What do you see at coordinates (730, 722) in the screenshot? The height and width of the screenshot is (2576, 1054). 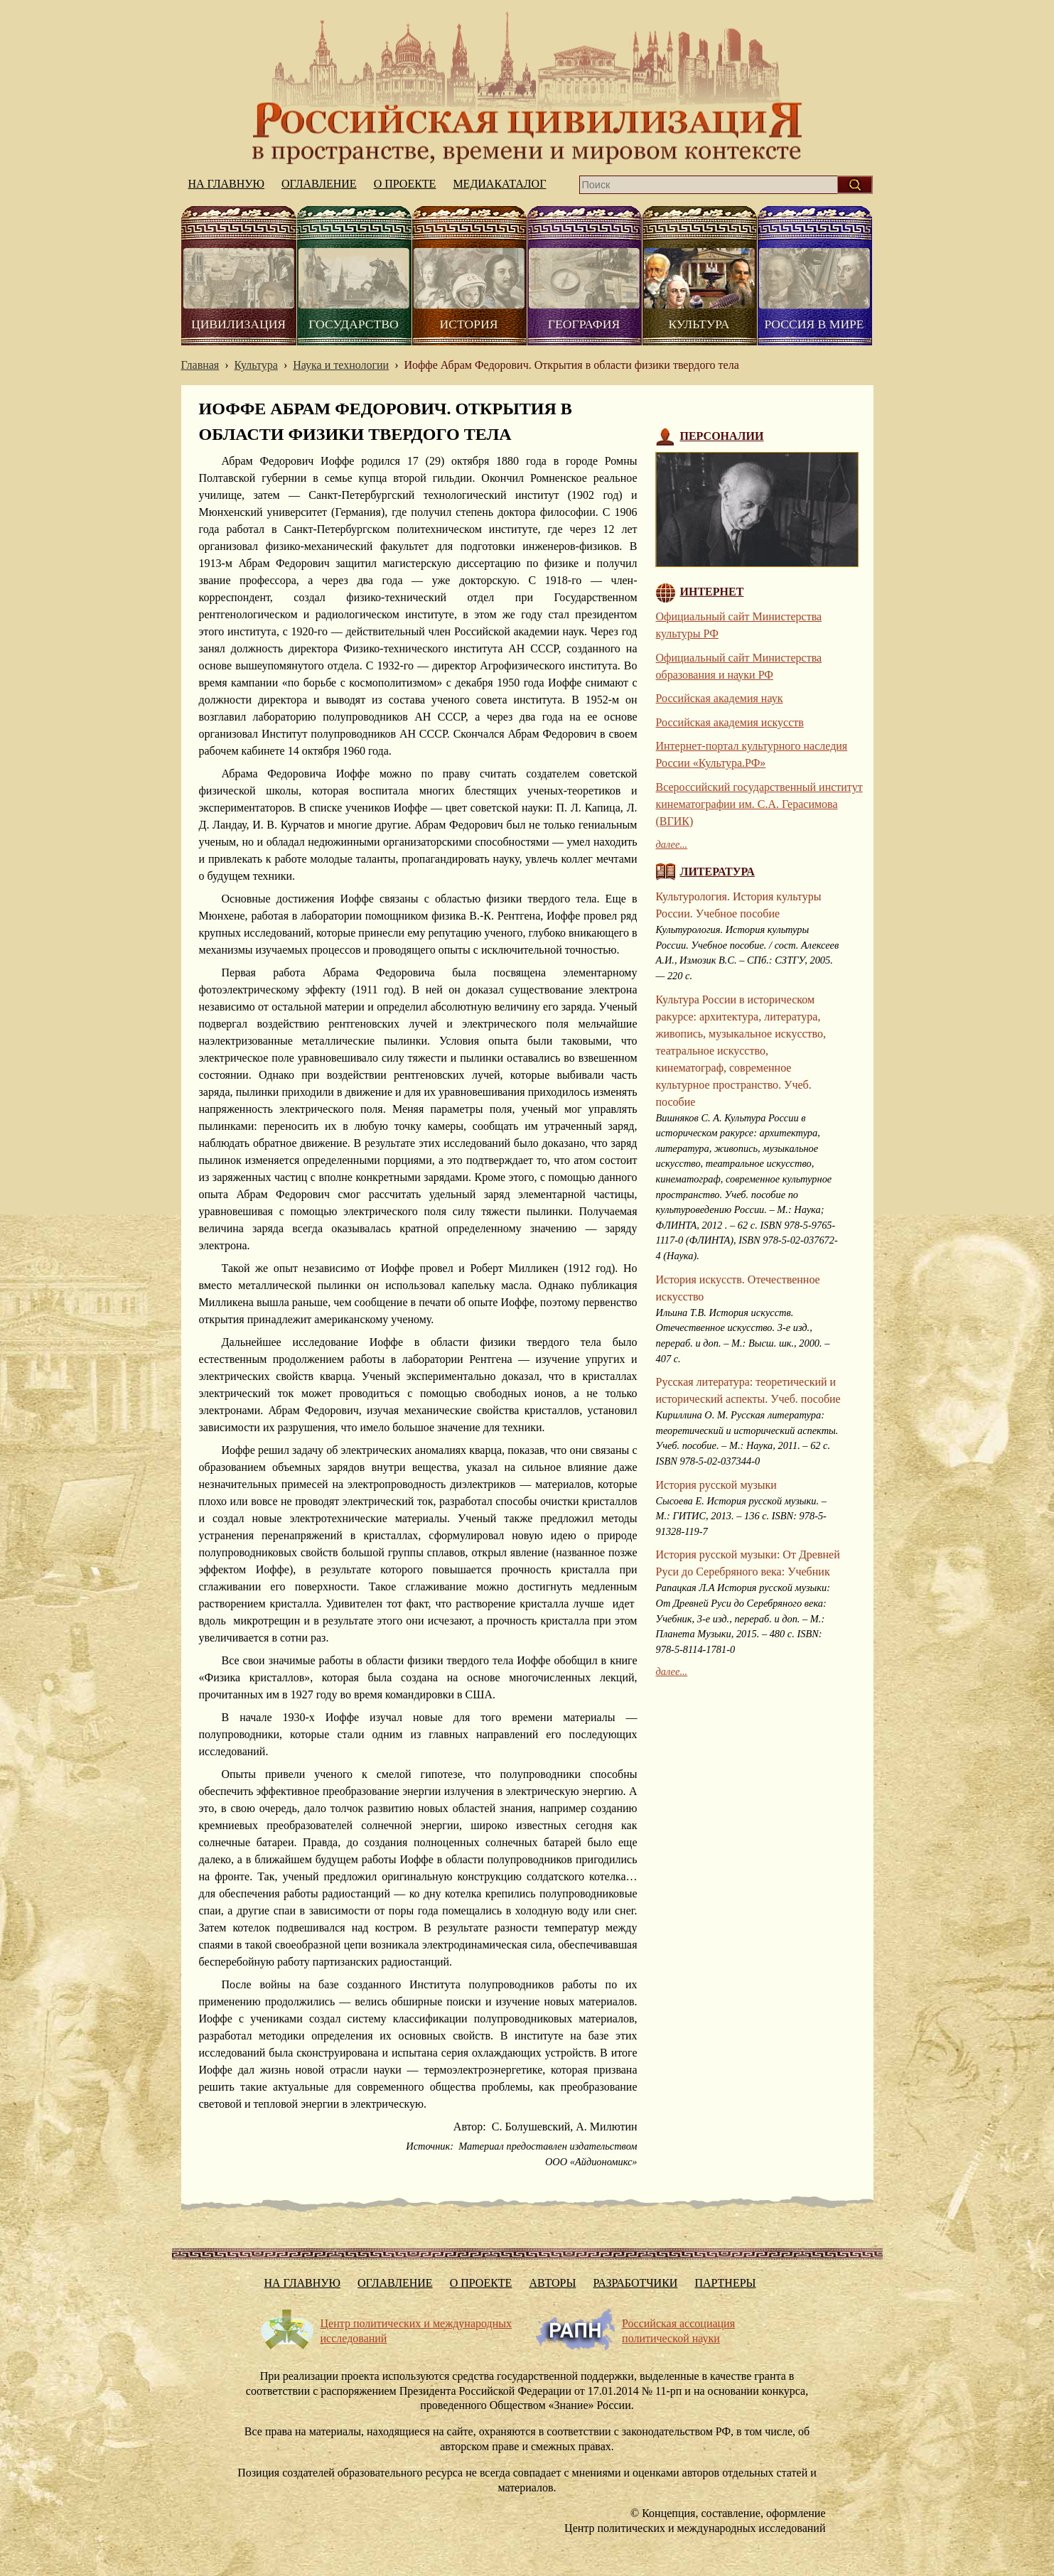 I see `Российская академия искусств` at bounding box center [730, 722].